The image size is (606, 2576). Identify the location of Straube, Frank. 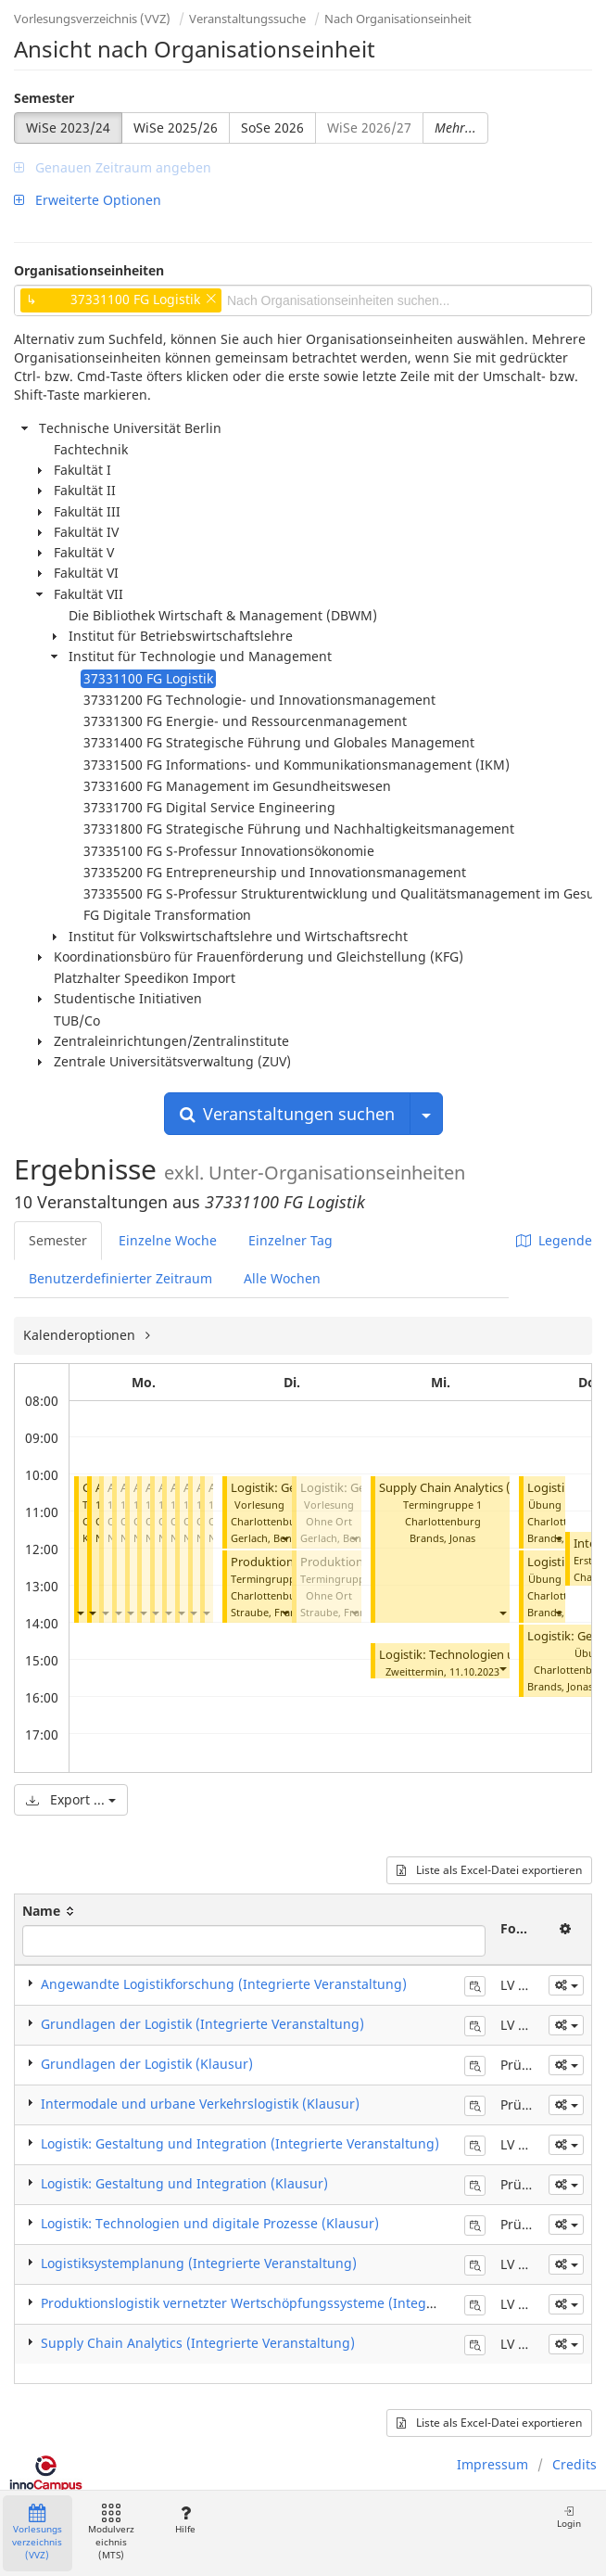
(266, 1612).